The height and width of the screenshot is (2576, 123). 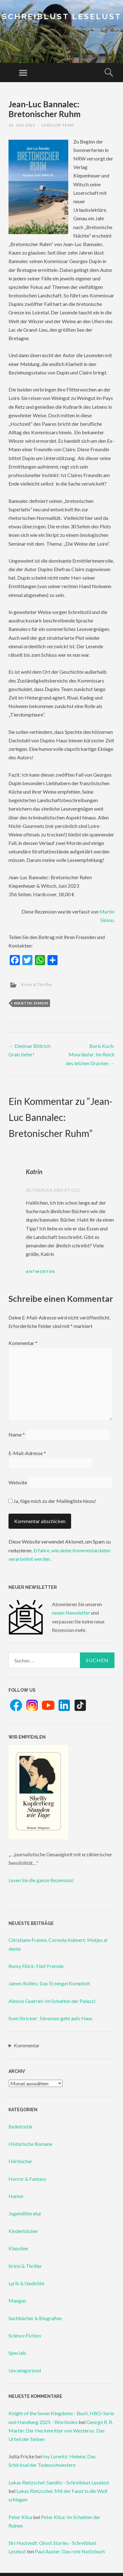 What do you see at coordinates (16, 1434) in the screenshot?
I see `Name` at bounding box center [16, 1434].